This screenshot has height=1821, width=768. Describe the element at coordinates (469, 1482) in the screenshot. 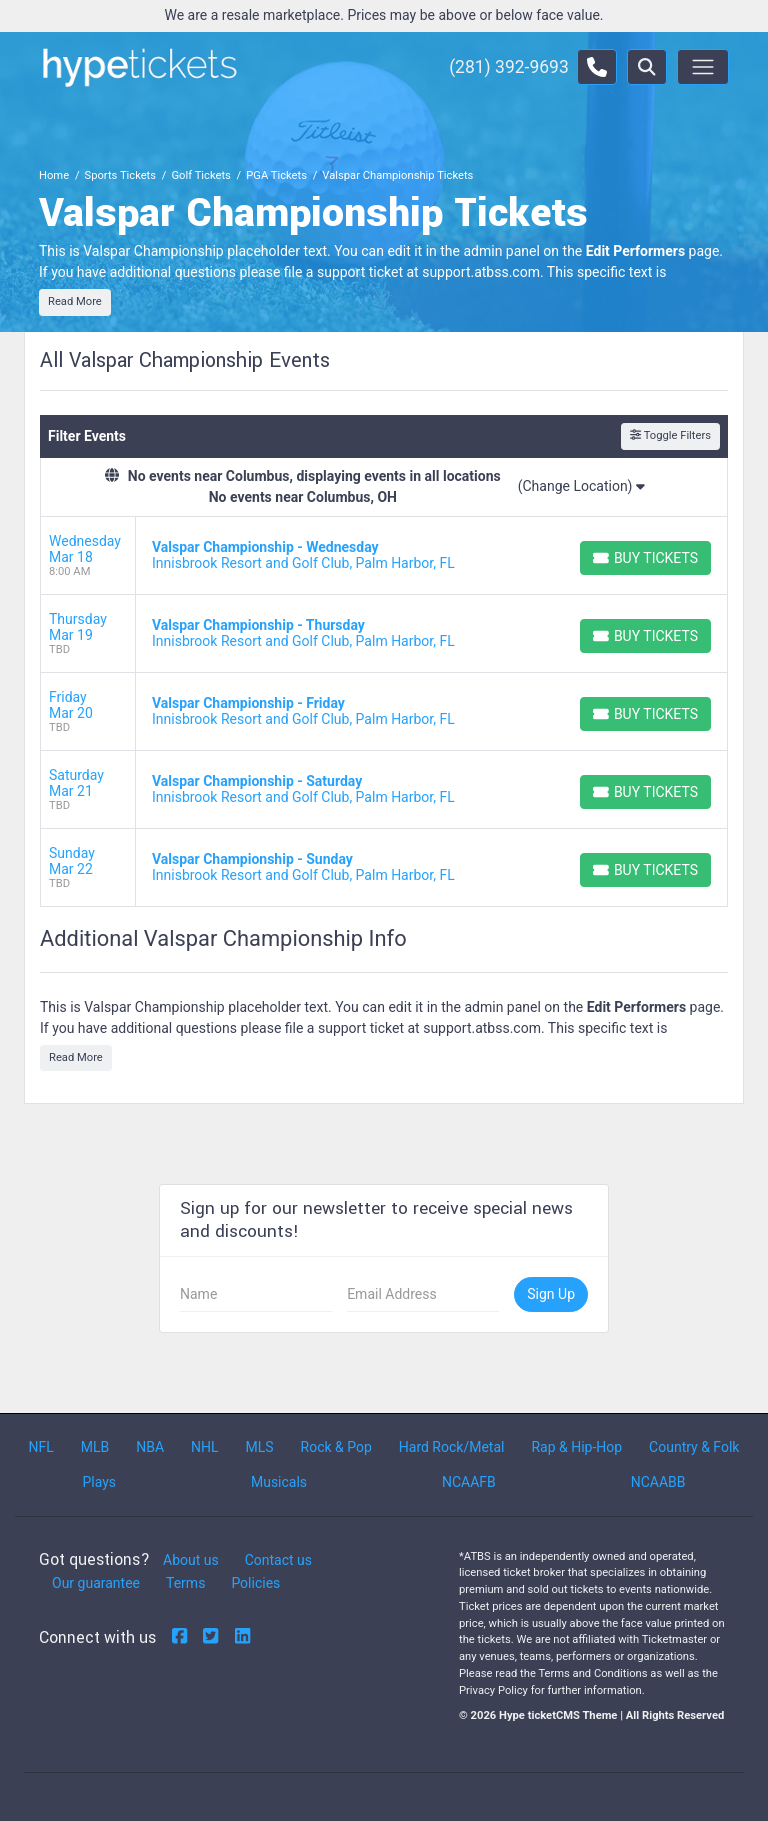

I see `NCAAFB` at that location.